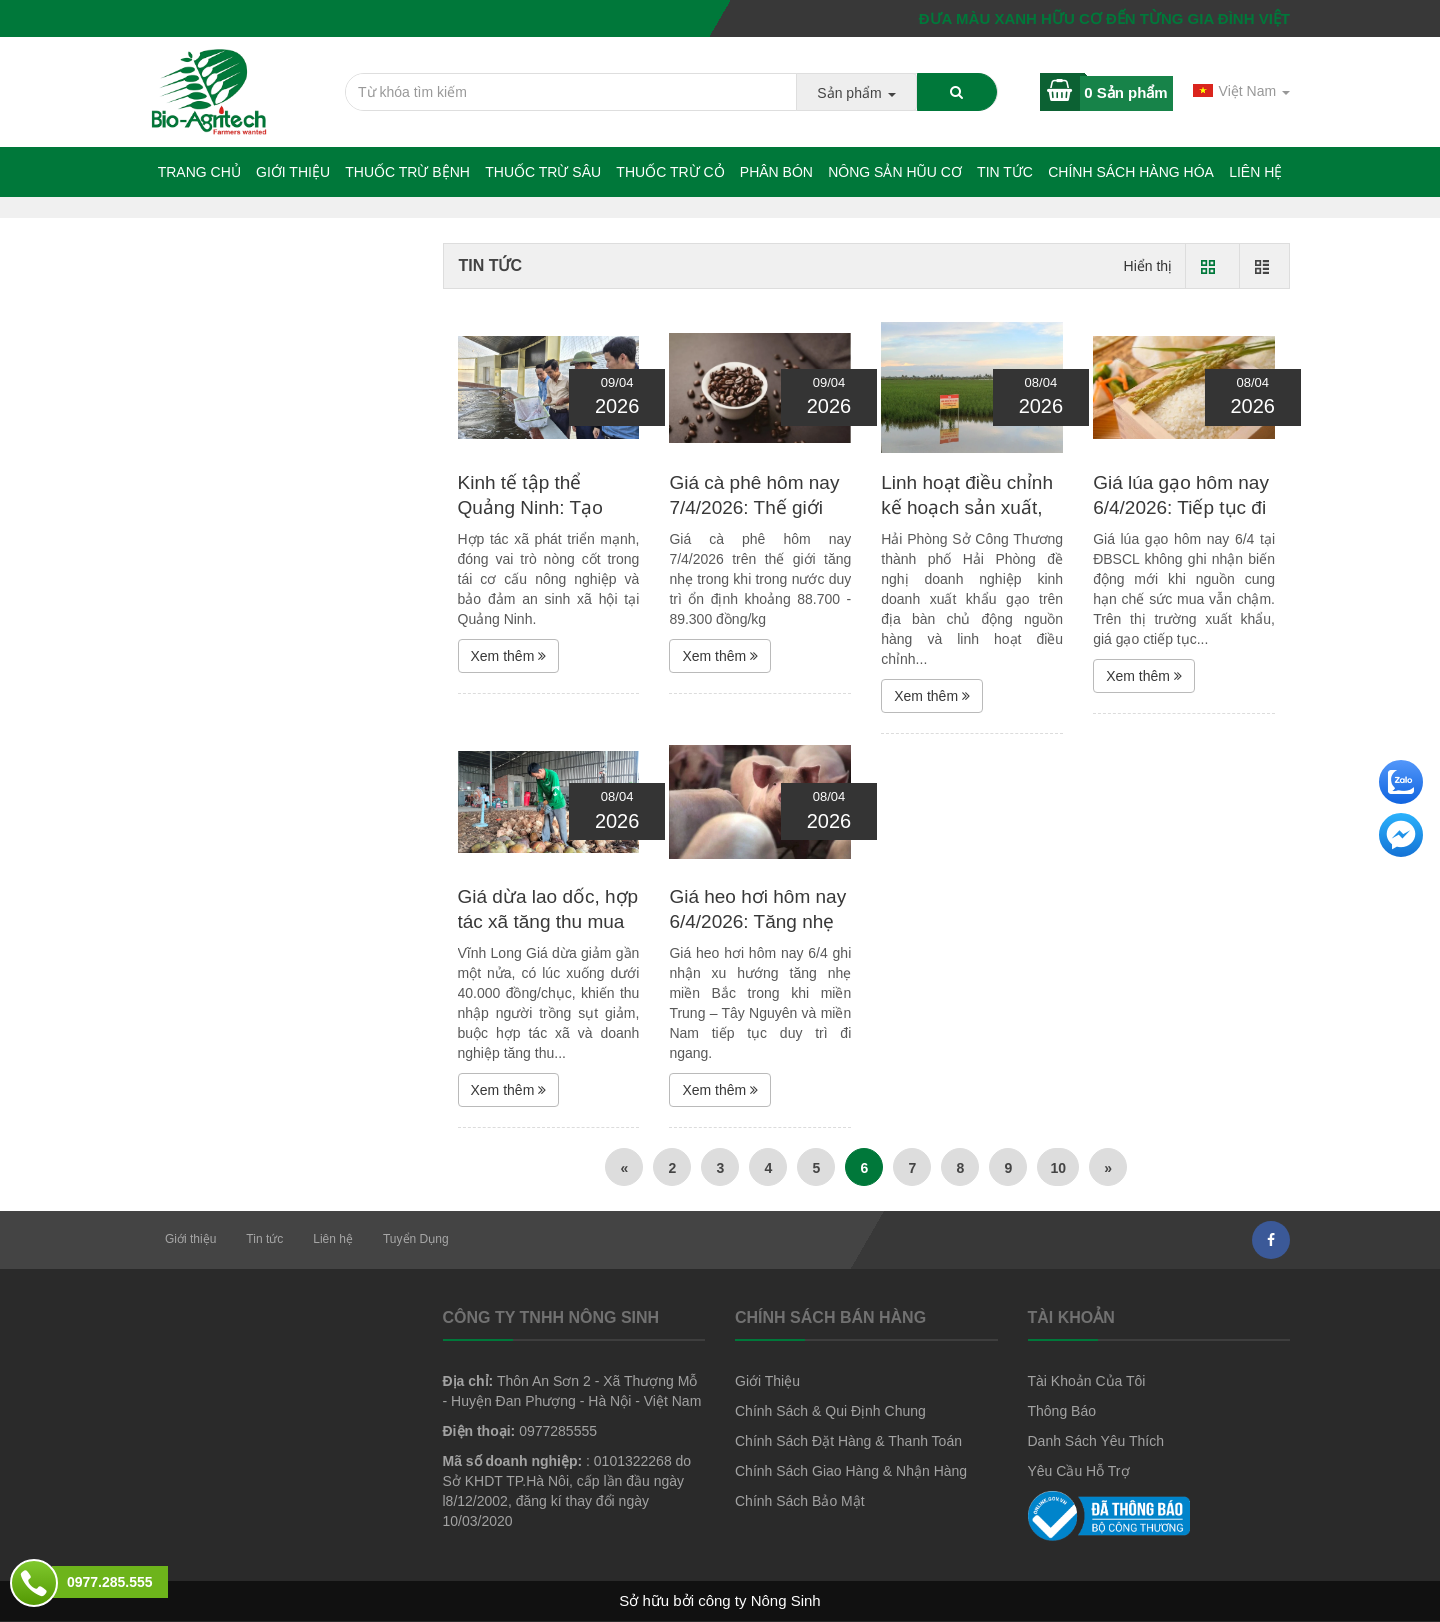  What do you see at coordinates (407, 172) in the screenshot?
I see `Thuốc trừ bệnh` at bounding box center [407, 172].